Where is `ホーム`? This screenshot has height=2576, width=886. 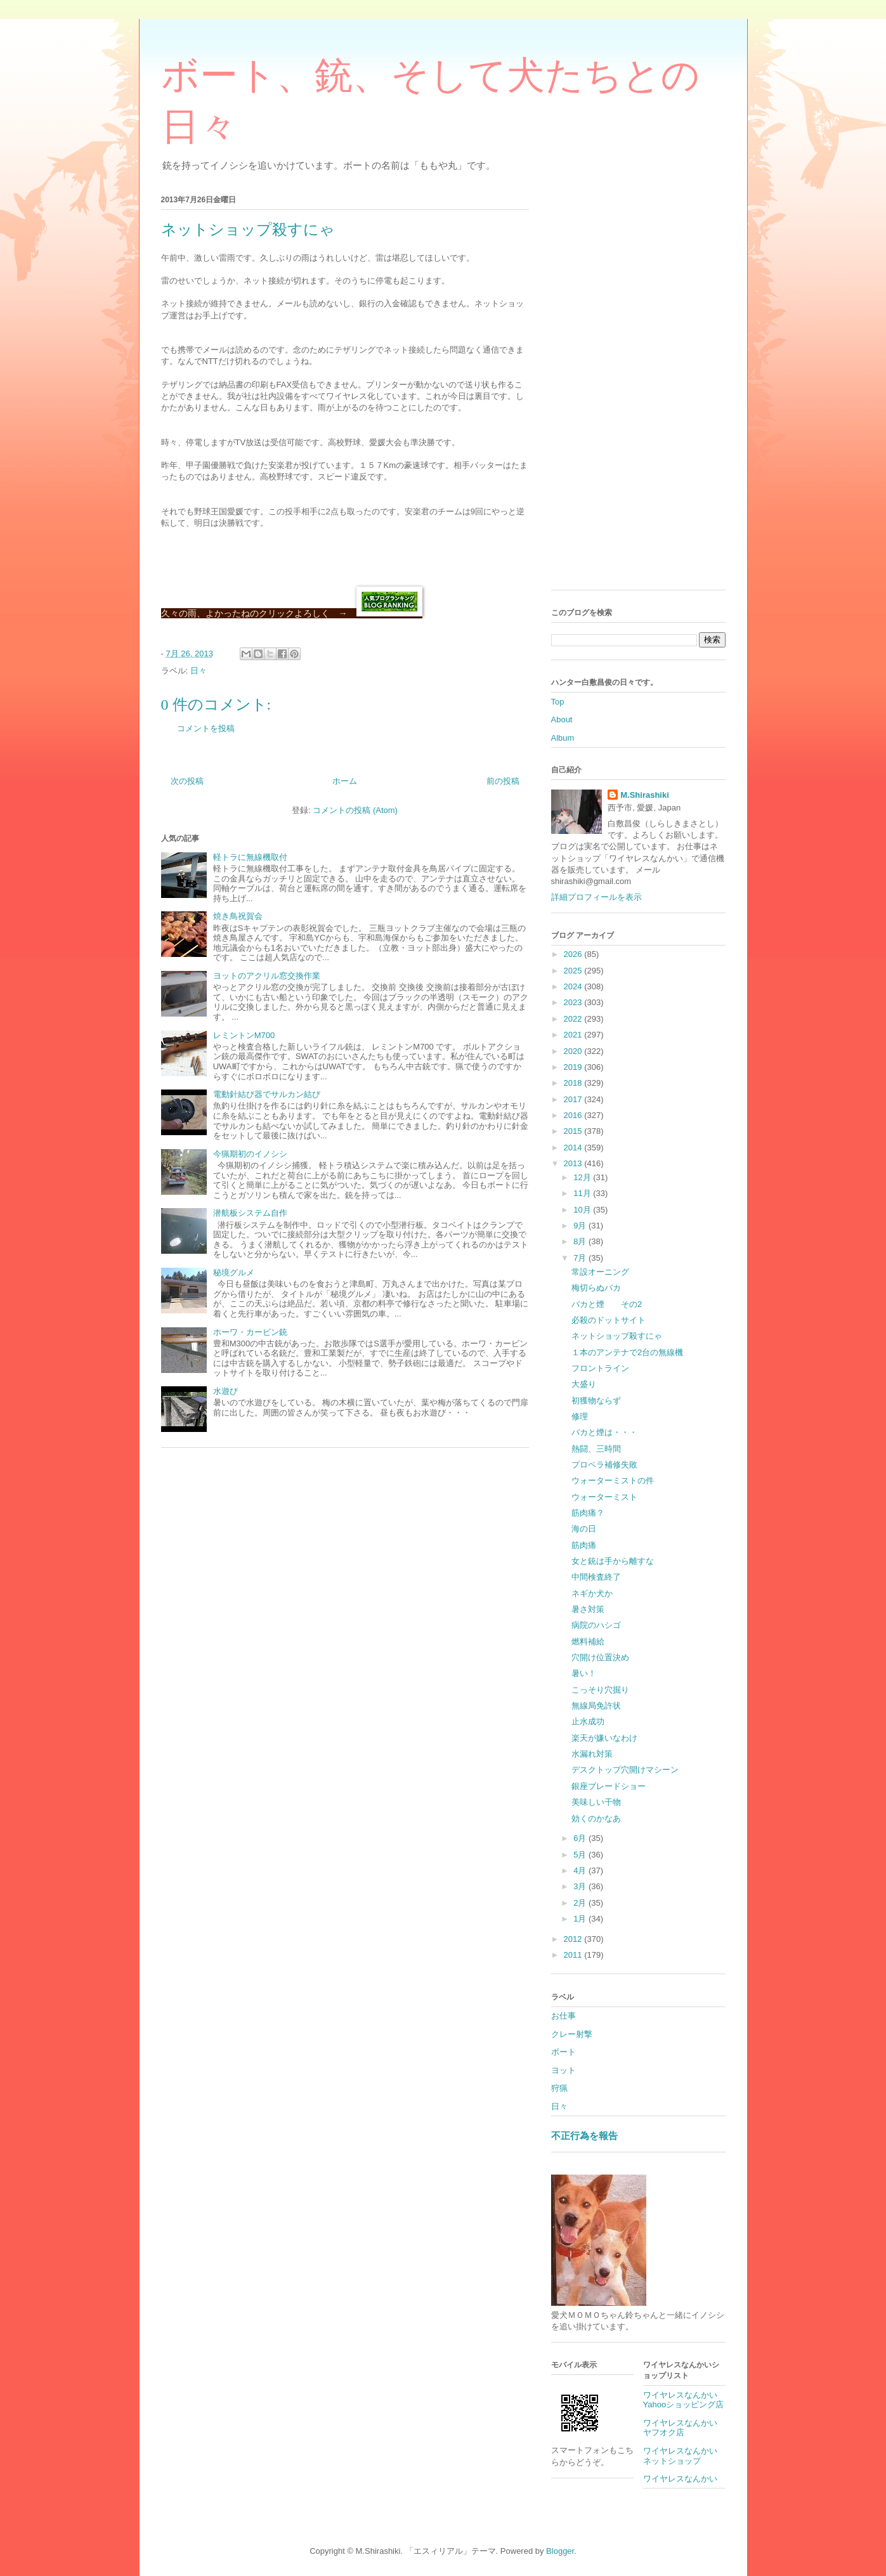
ホーム is located at coordinates (344, 781).